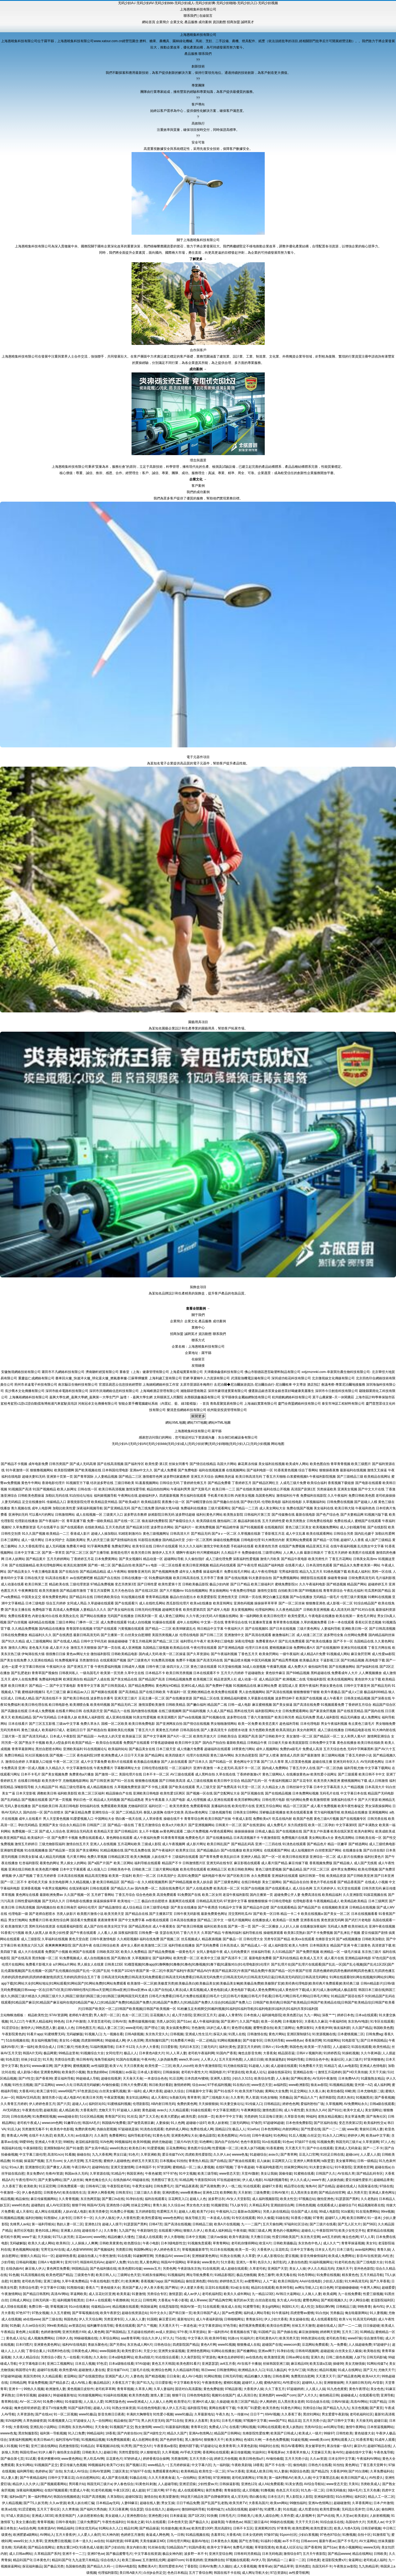 The width and height of the screenshot is (396, 2576). I want to click on 国产精品免费看, so click(219, 1483).